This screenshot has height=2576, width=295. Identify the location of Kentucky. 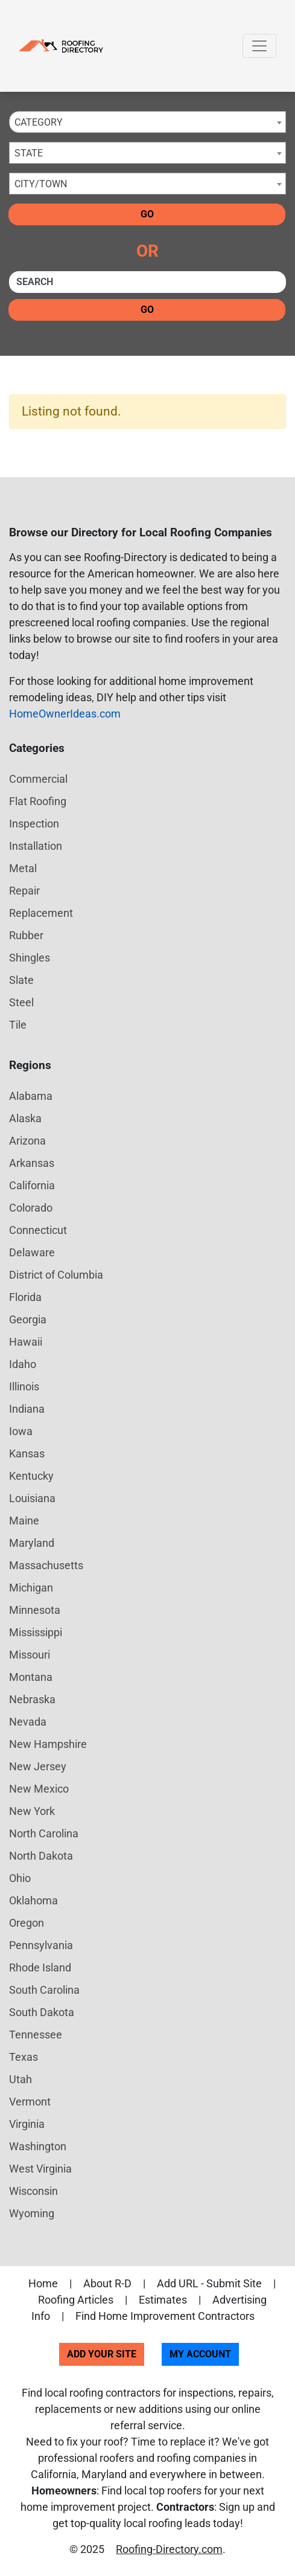
(31, 1475).